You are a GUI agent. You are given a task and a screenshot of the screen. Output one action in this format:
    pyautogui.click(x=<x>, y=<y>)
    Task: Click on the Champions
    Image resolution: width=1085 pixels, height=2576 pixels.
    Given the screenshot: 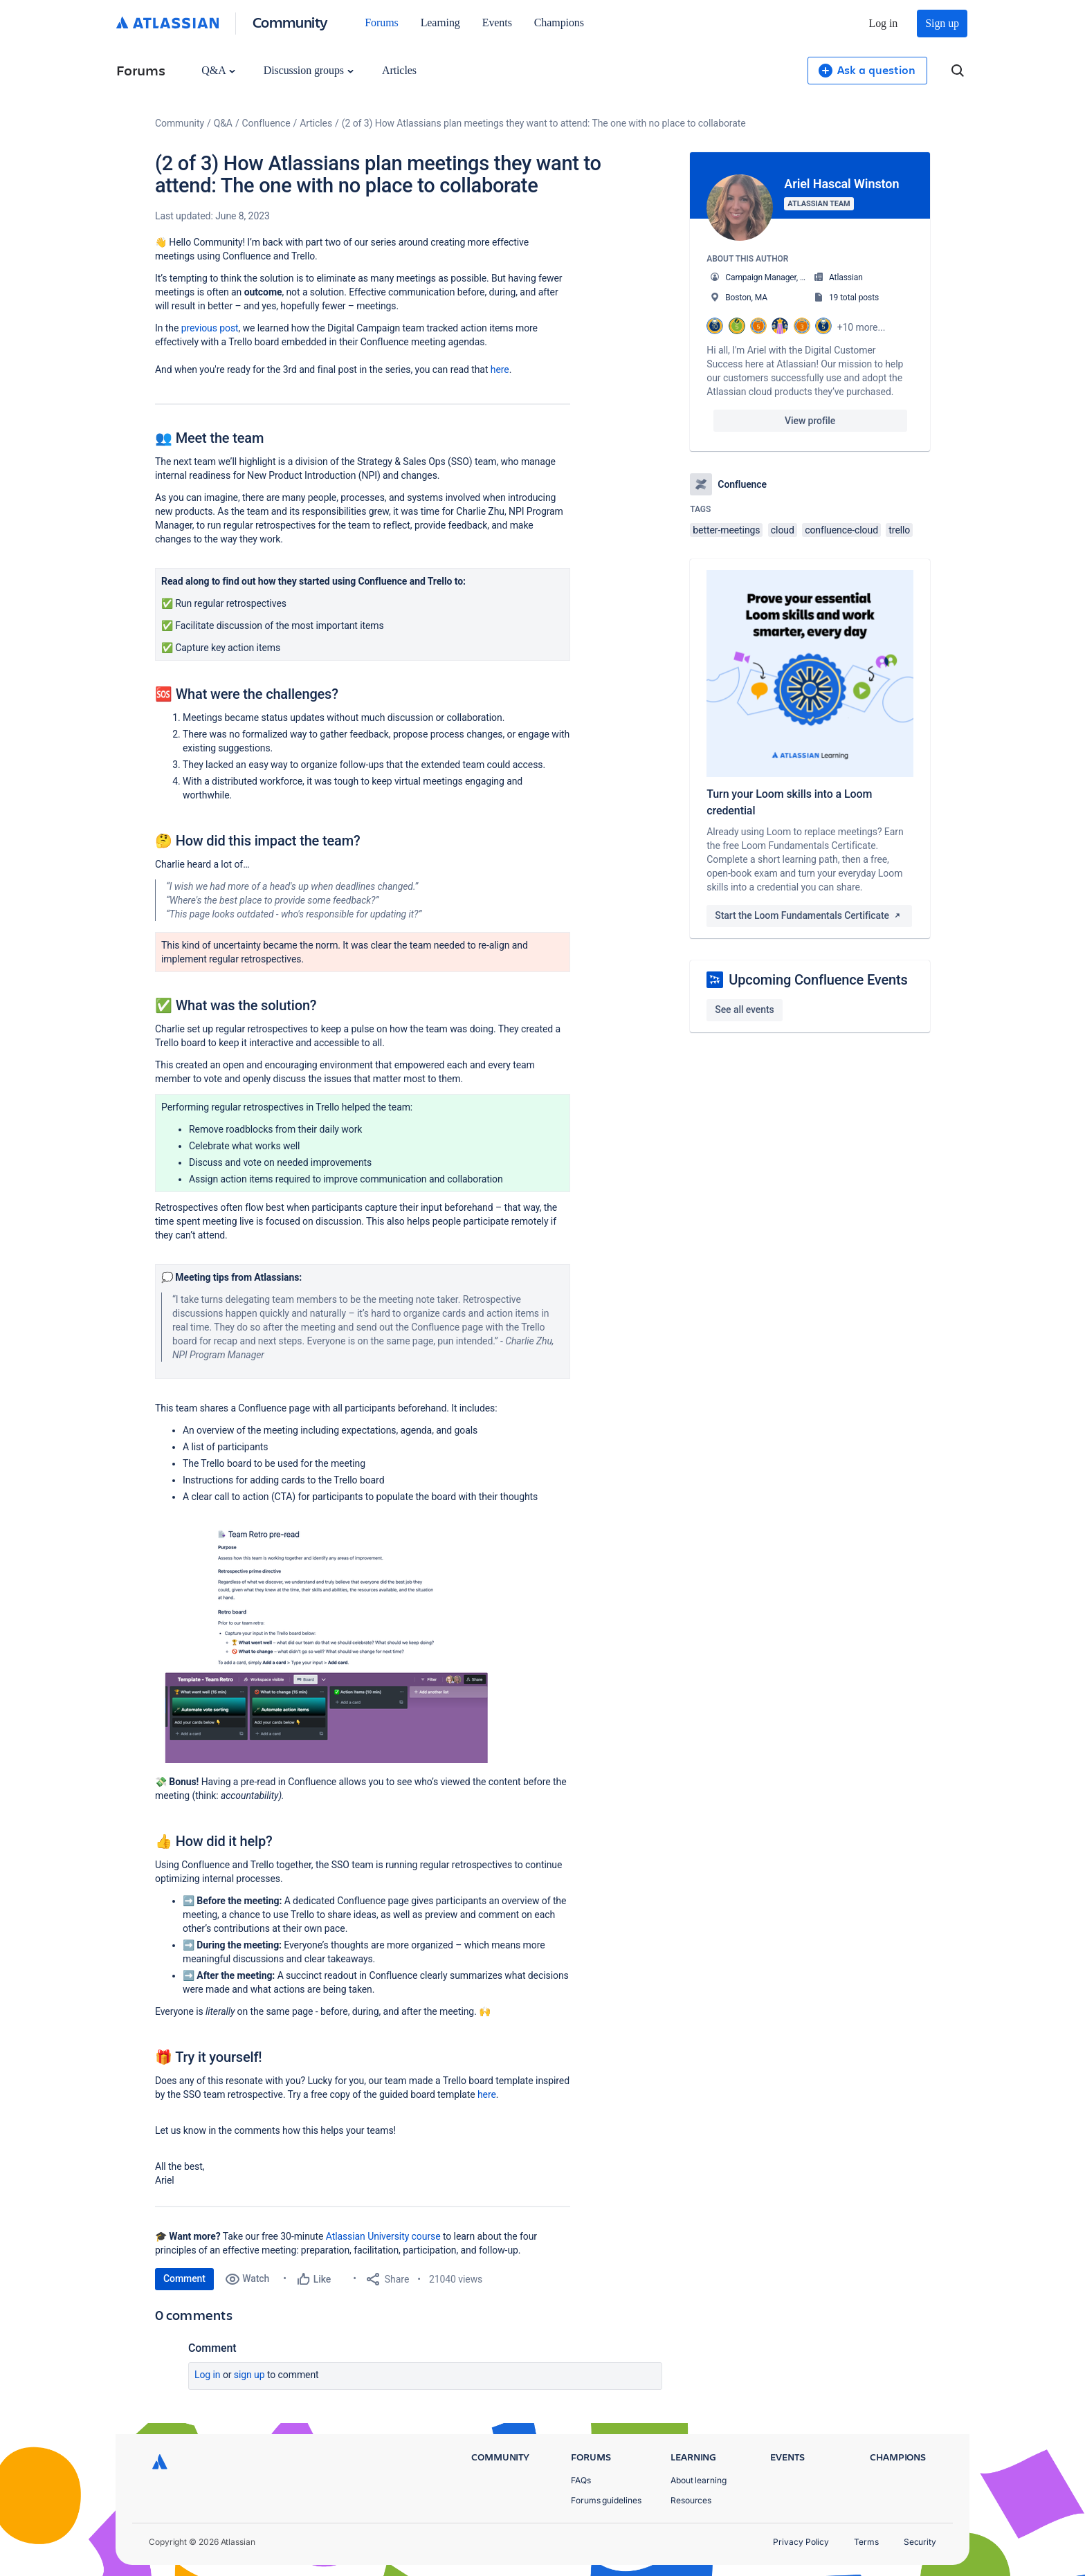 What is the action you would take?
    pyautogui.click(x=559, y=22)
    